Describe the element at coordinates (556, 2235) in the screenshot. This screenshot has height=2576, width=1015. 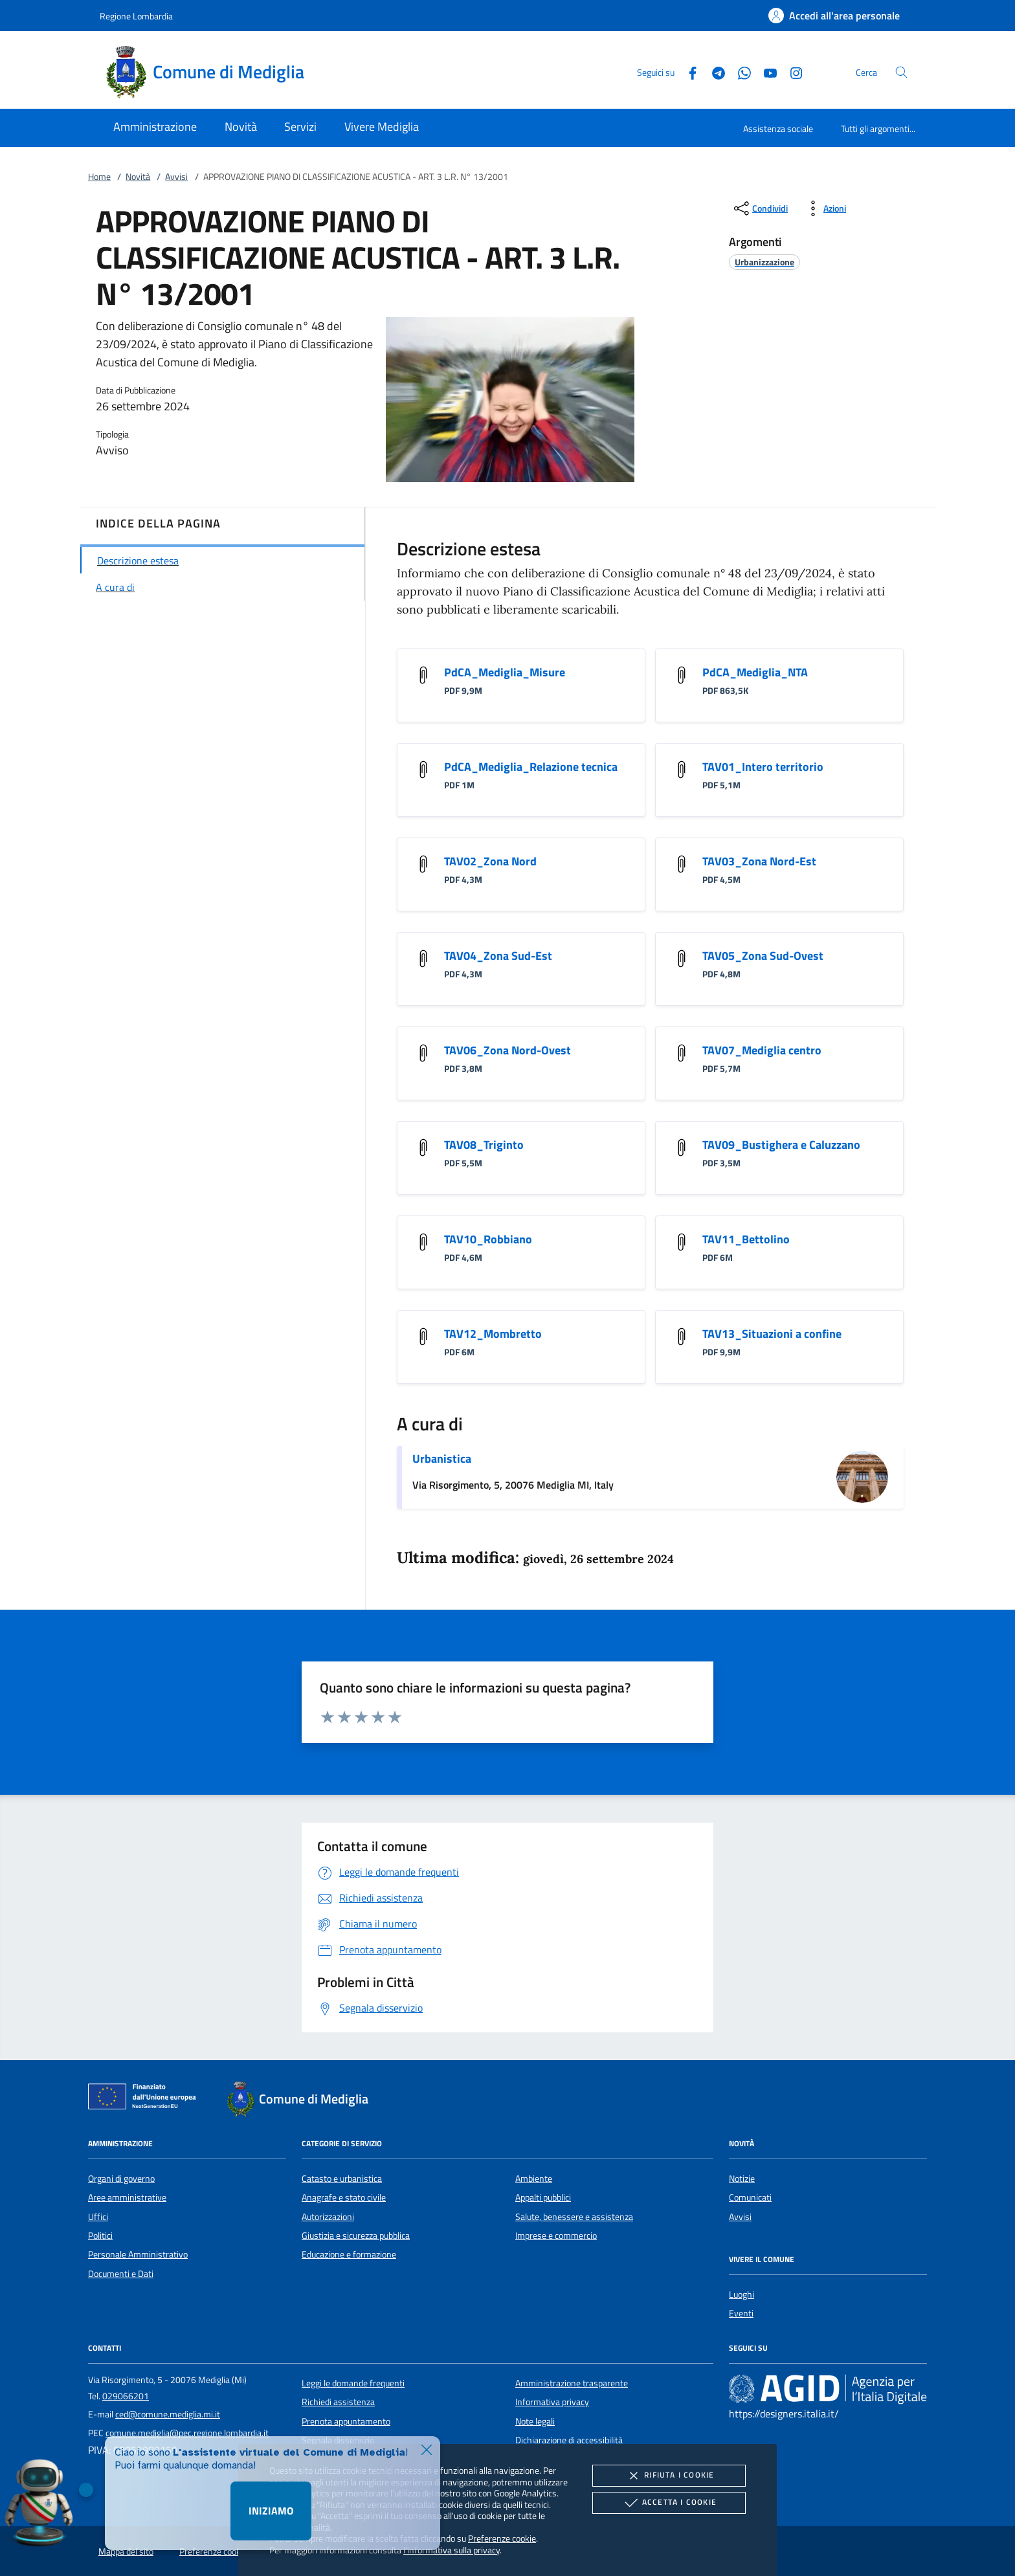
I see `Imprese e commercio` at that location.